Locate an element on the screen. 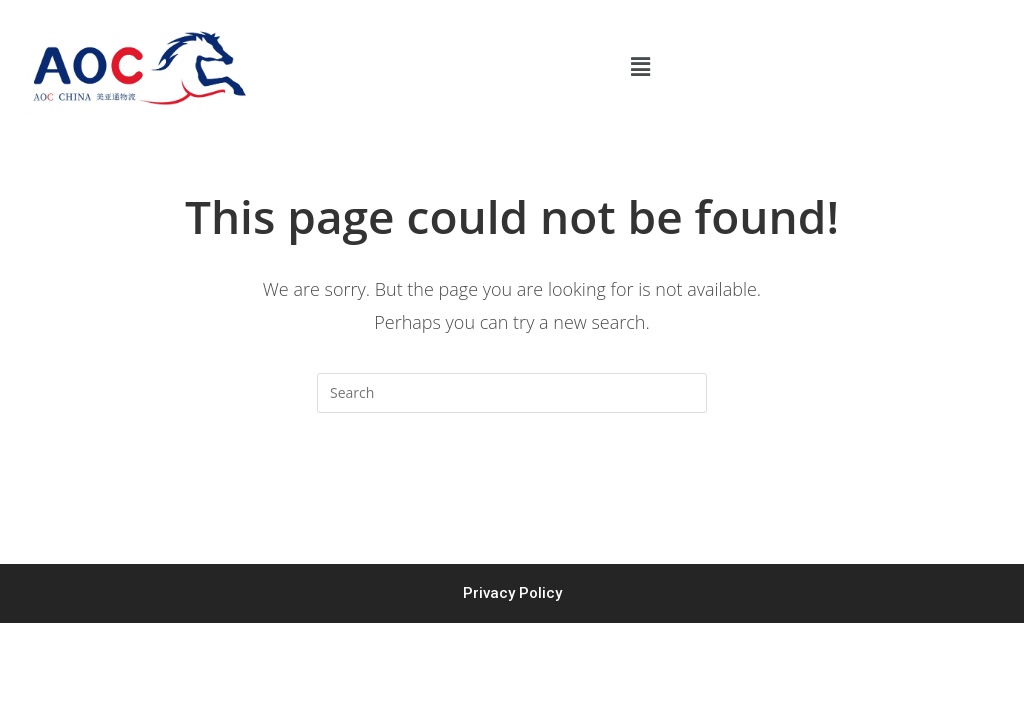  [button] is located at coordinates (640, 67).